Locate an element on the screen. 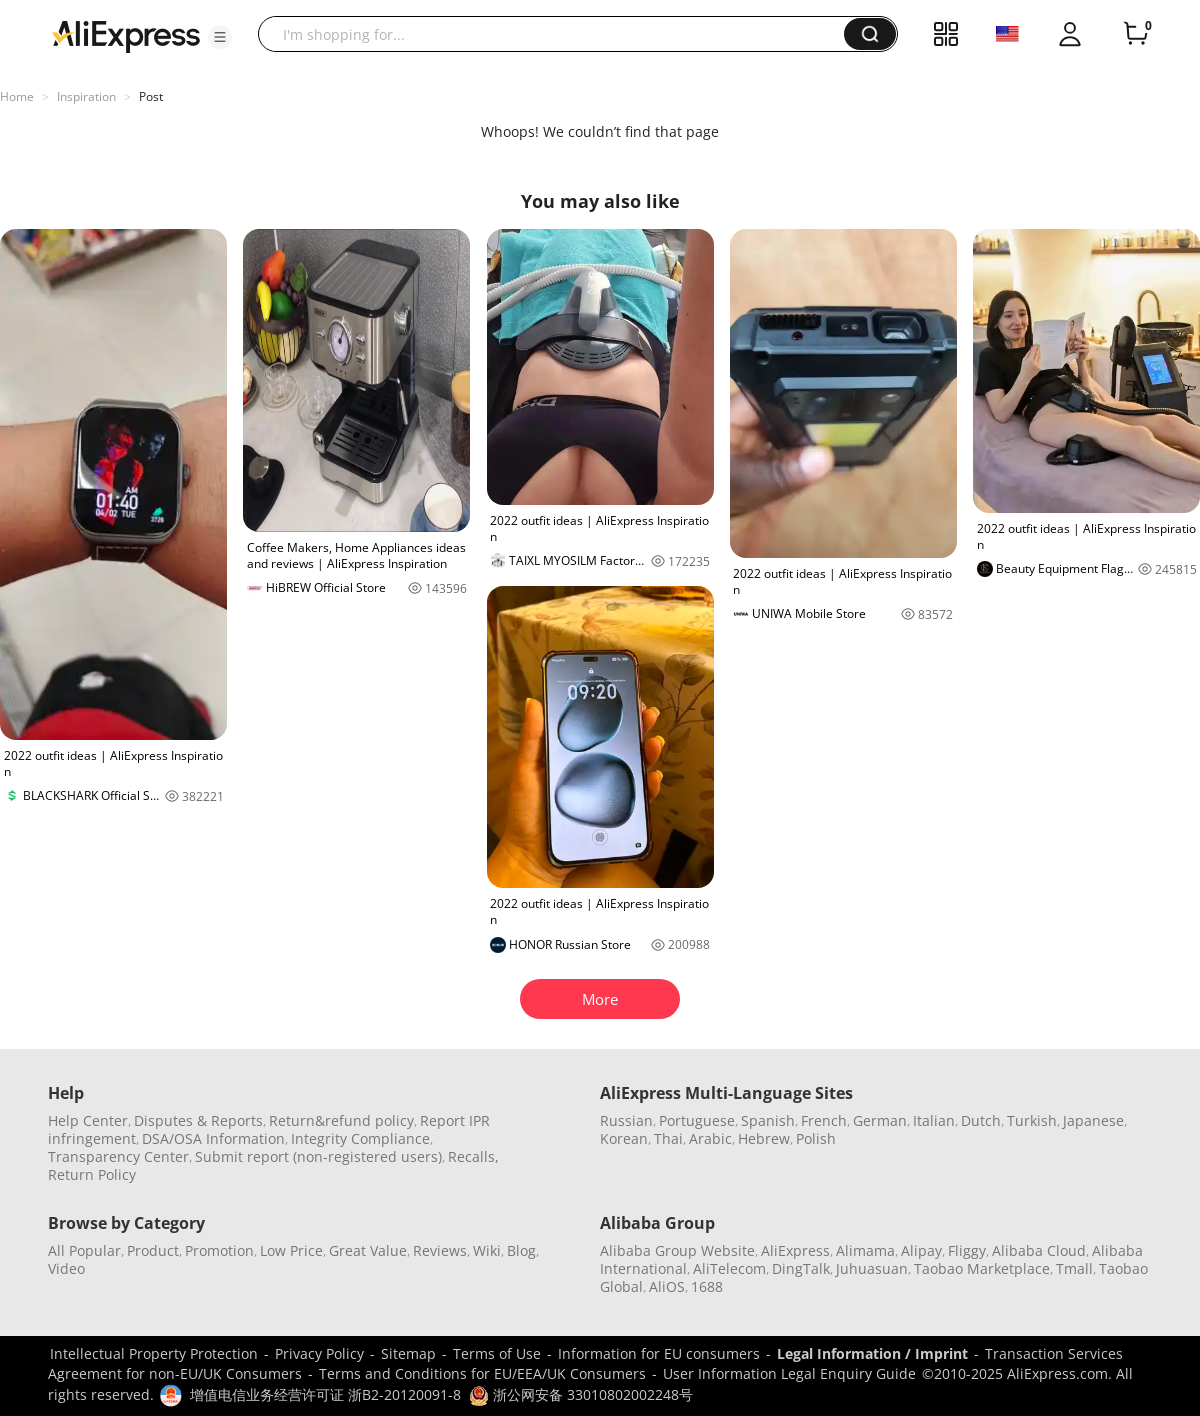 This screenshot has width=1200, height=1416. Arabic is located at coordinates (710, 1138).